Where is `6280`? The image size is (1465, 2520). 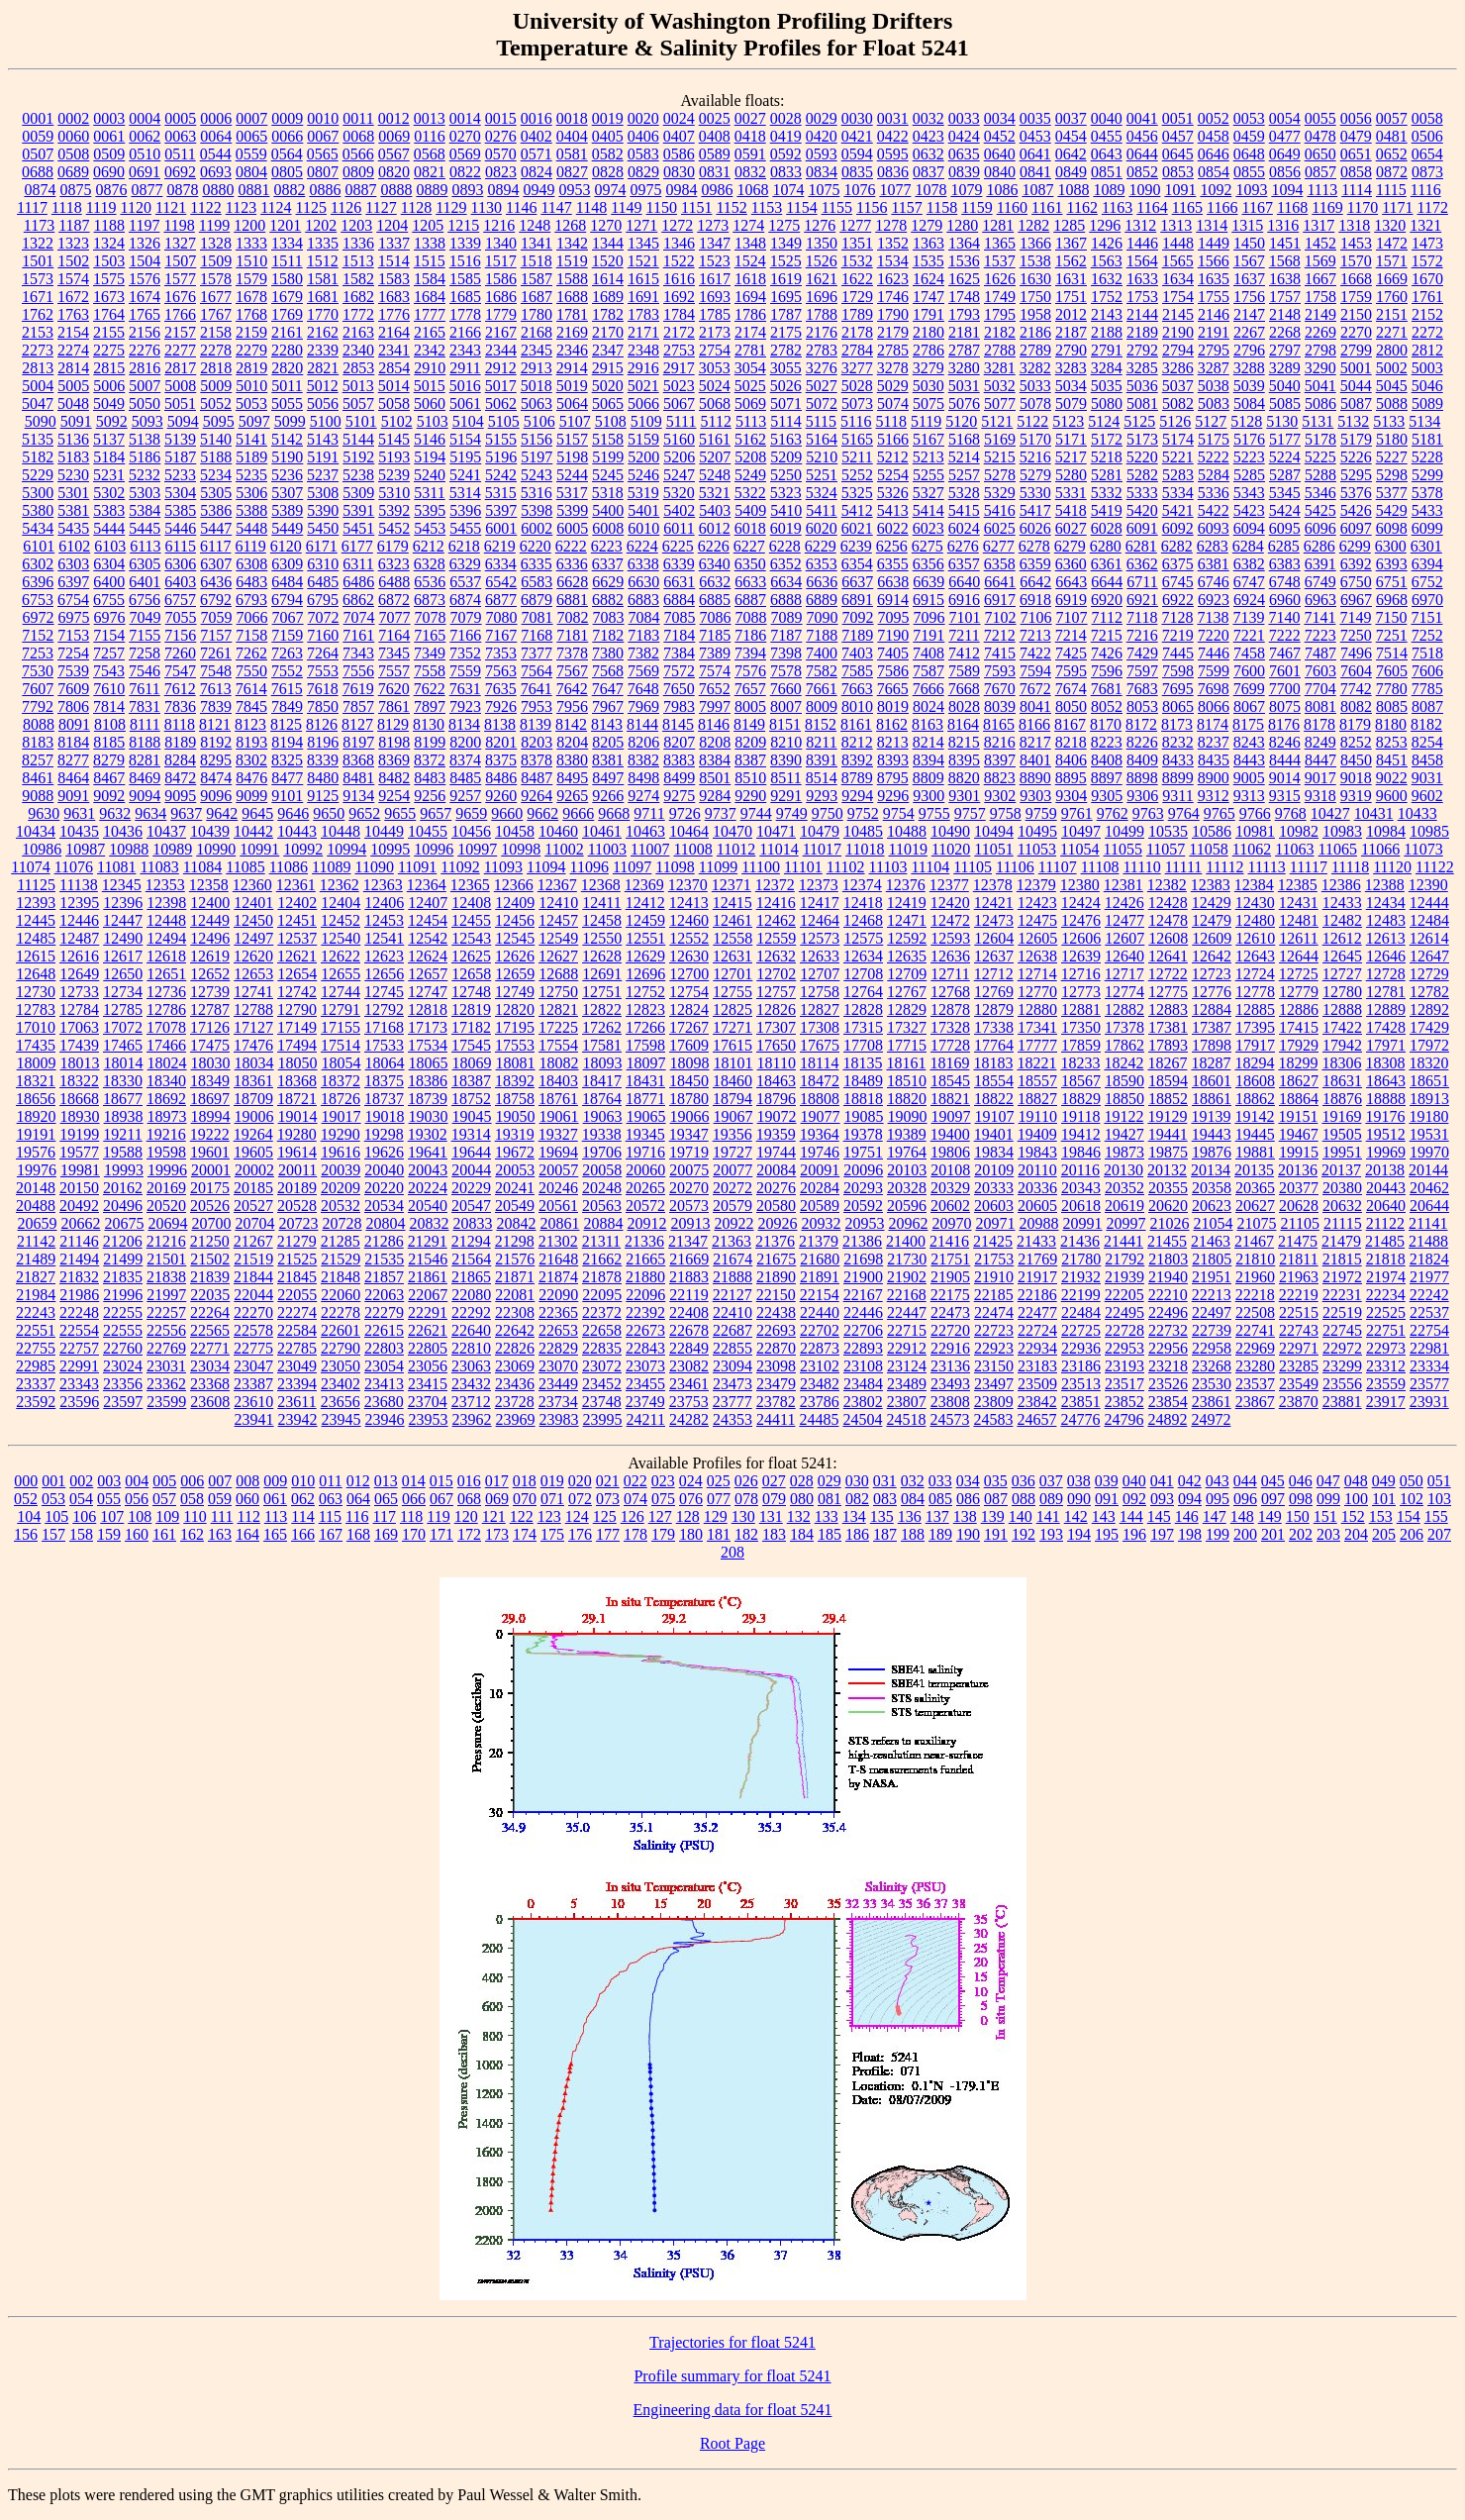 6280 is located at coordinates (1106, 546).